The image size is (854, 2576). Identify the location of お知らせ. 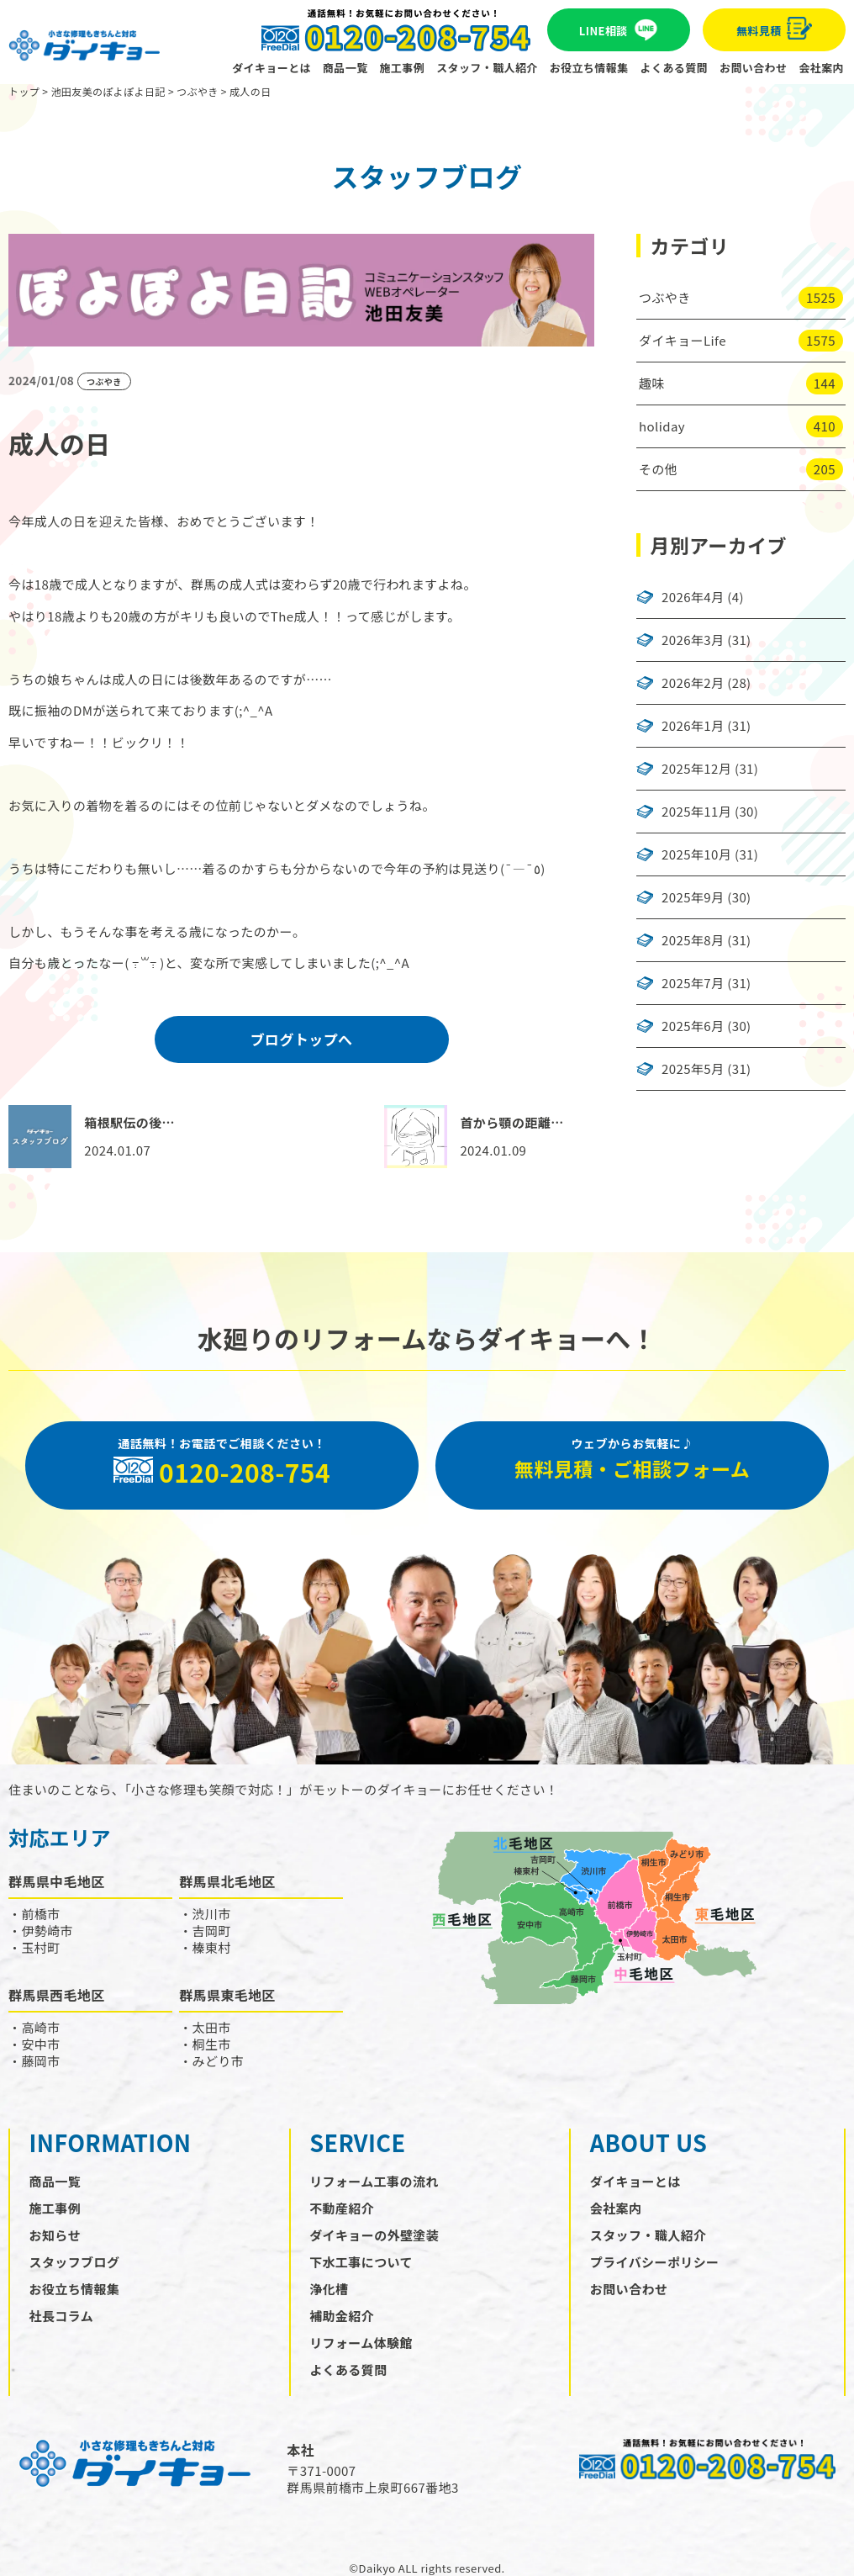
(55, 2235).